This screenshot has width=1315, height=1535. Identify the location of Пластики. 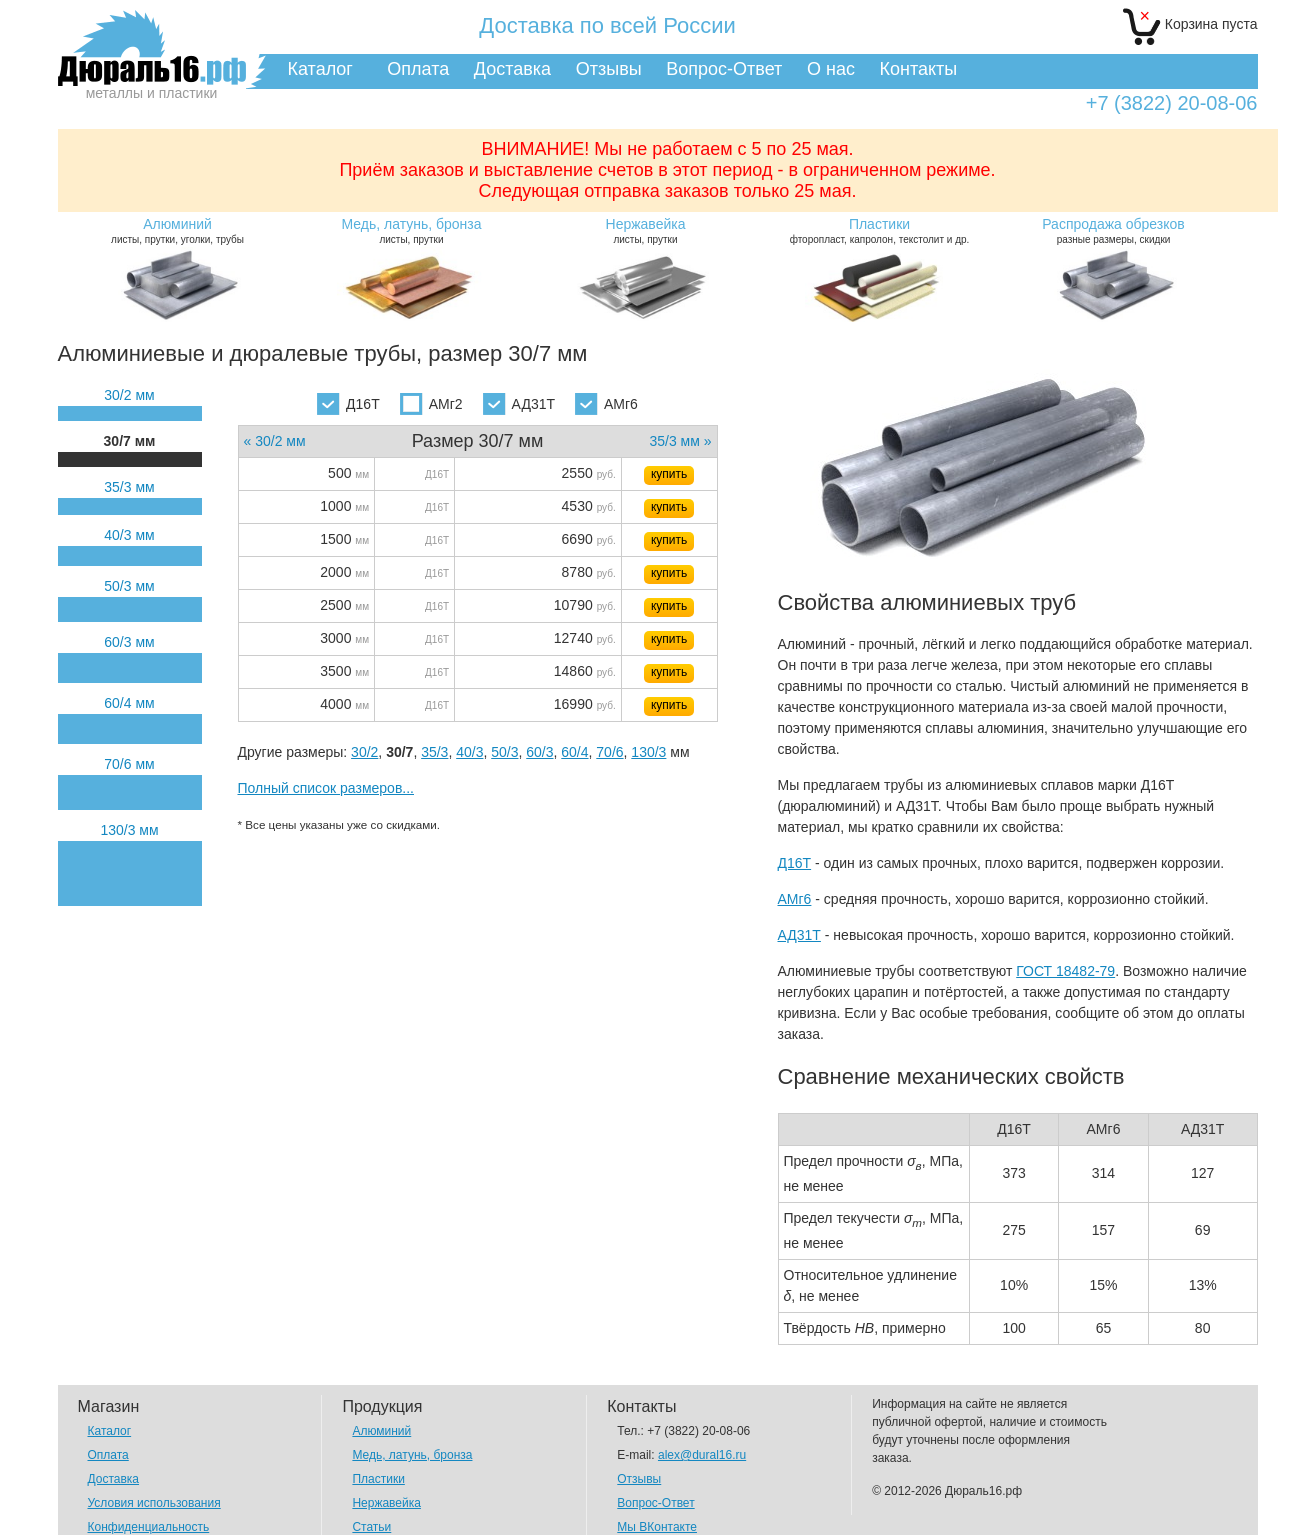
(378, 1479).